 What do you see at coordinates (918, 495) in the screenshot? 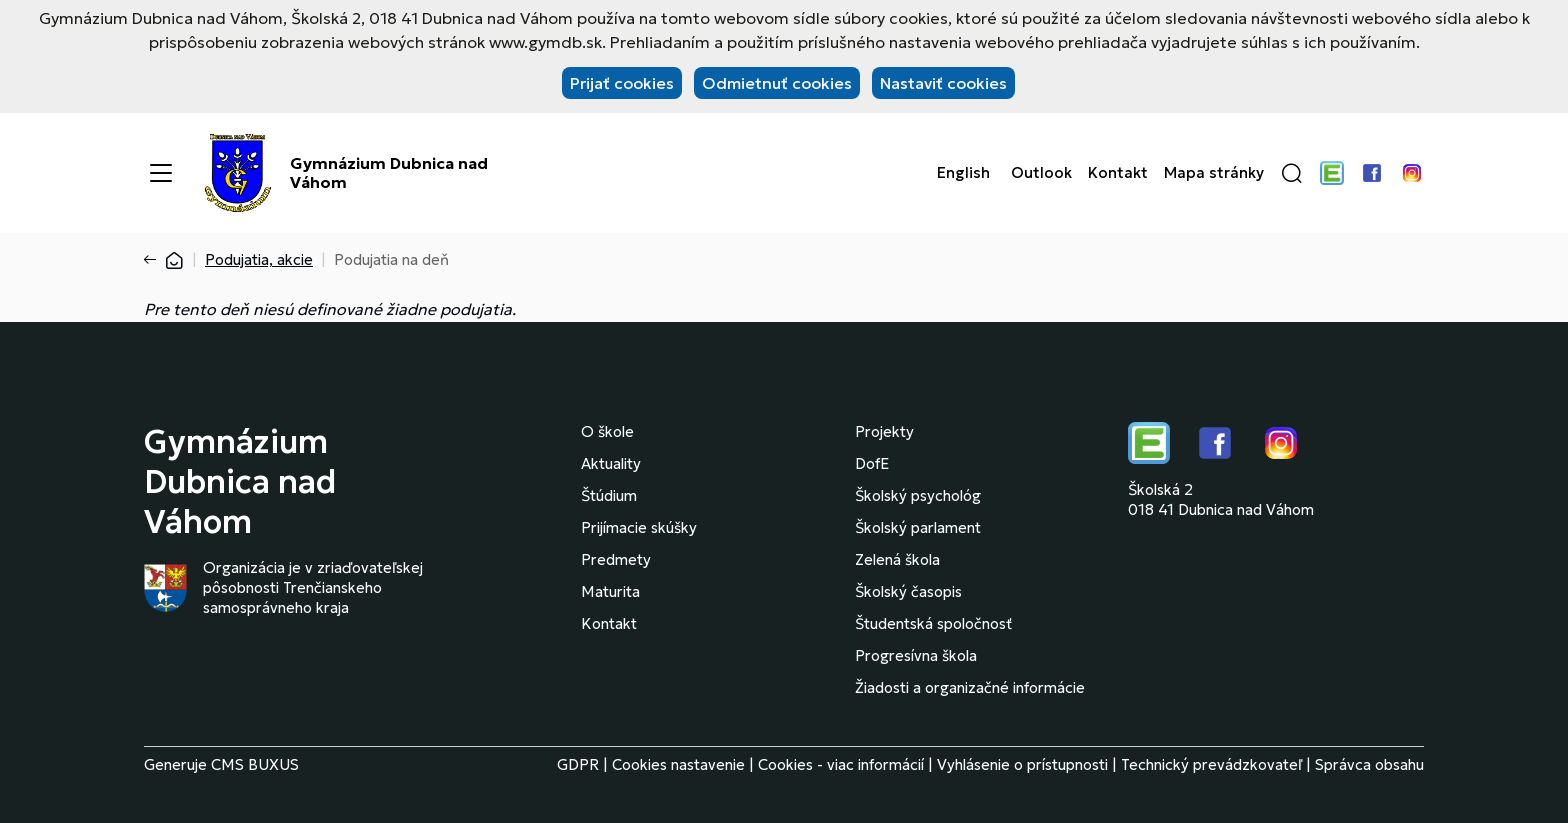
I see `Školský psychológ` at bounding box center [918, 495].